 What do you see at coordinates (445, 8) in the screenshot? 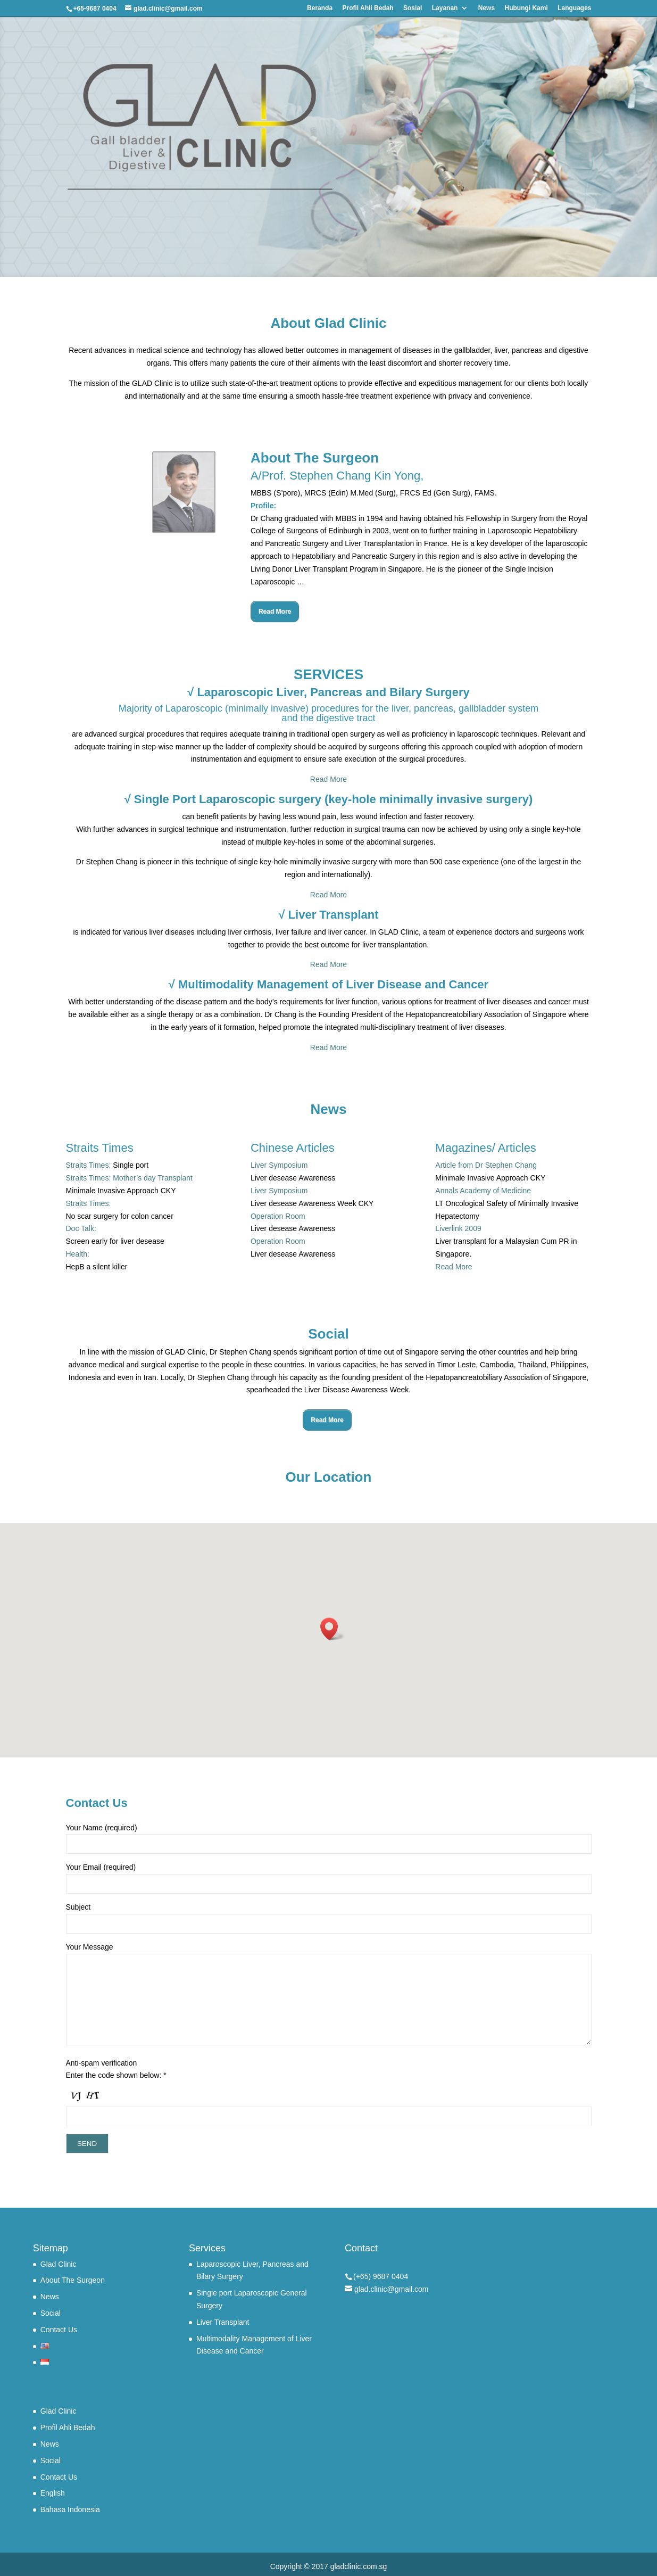
I see `Layanan` at bounding box center [445, 8].